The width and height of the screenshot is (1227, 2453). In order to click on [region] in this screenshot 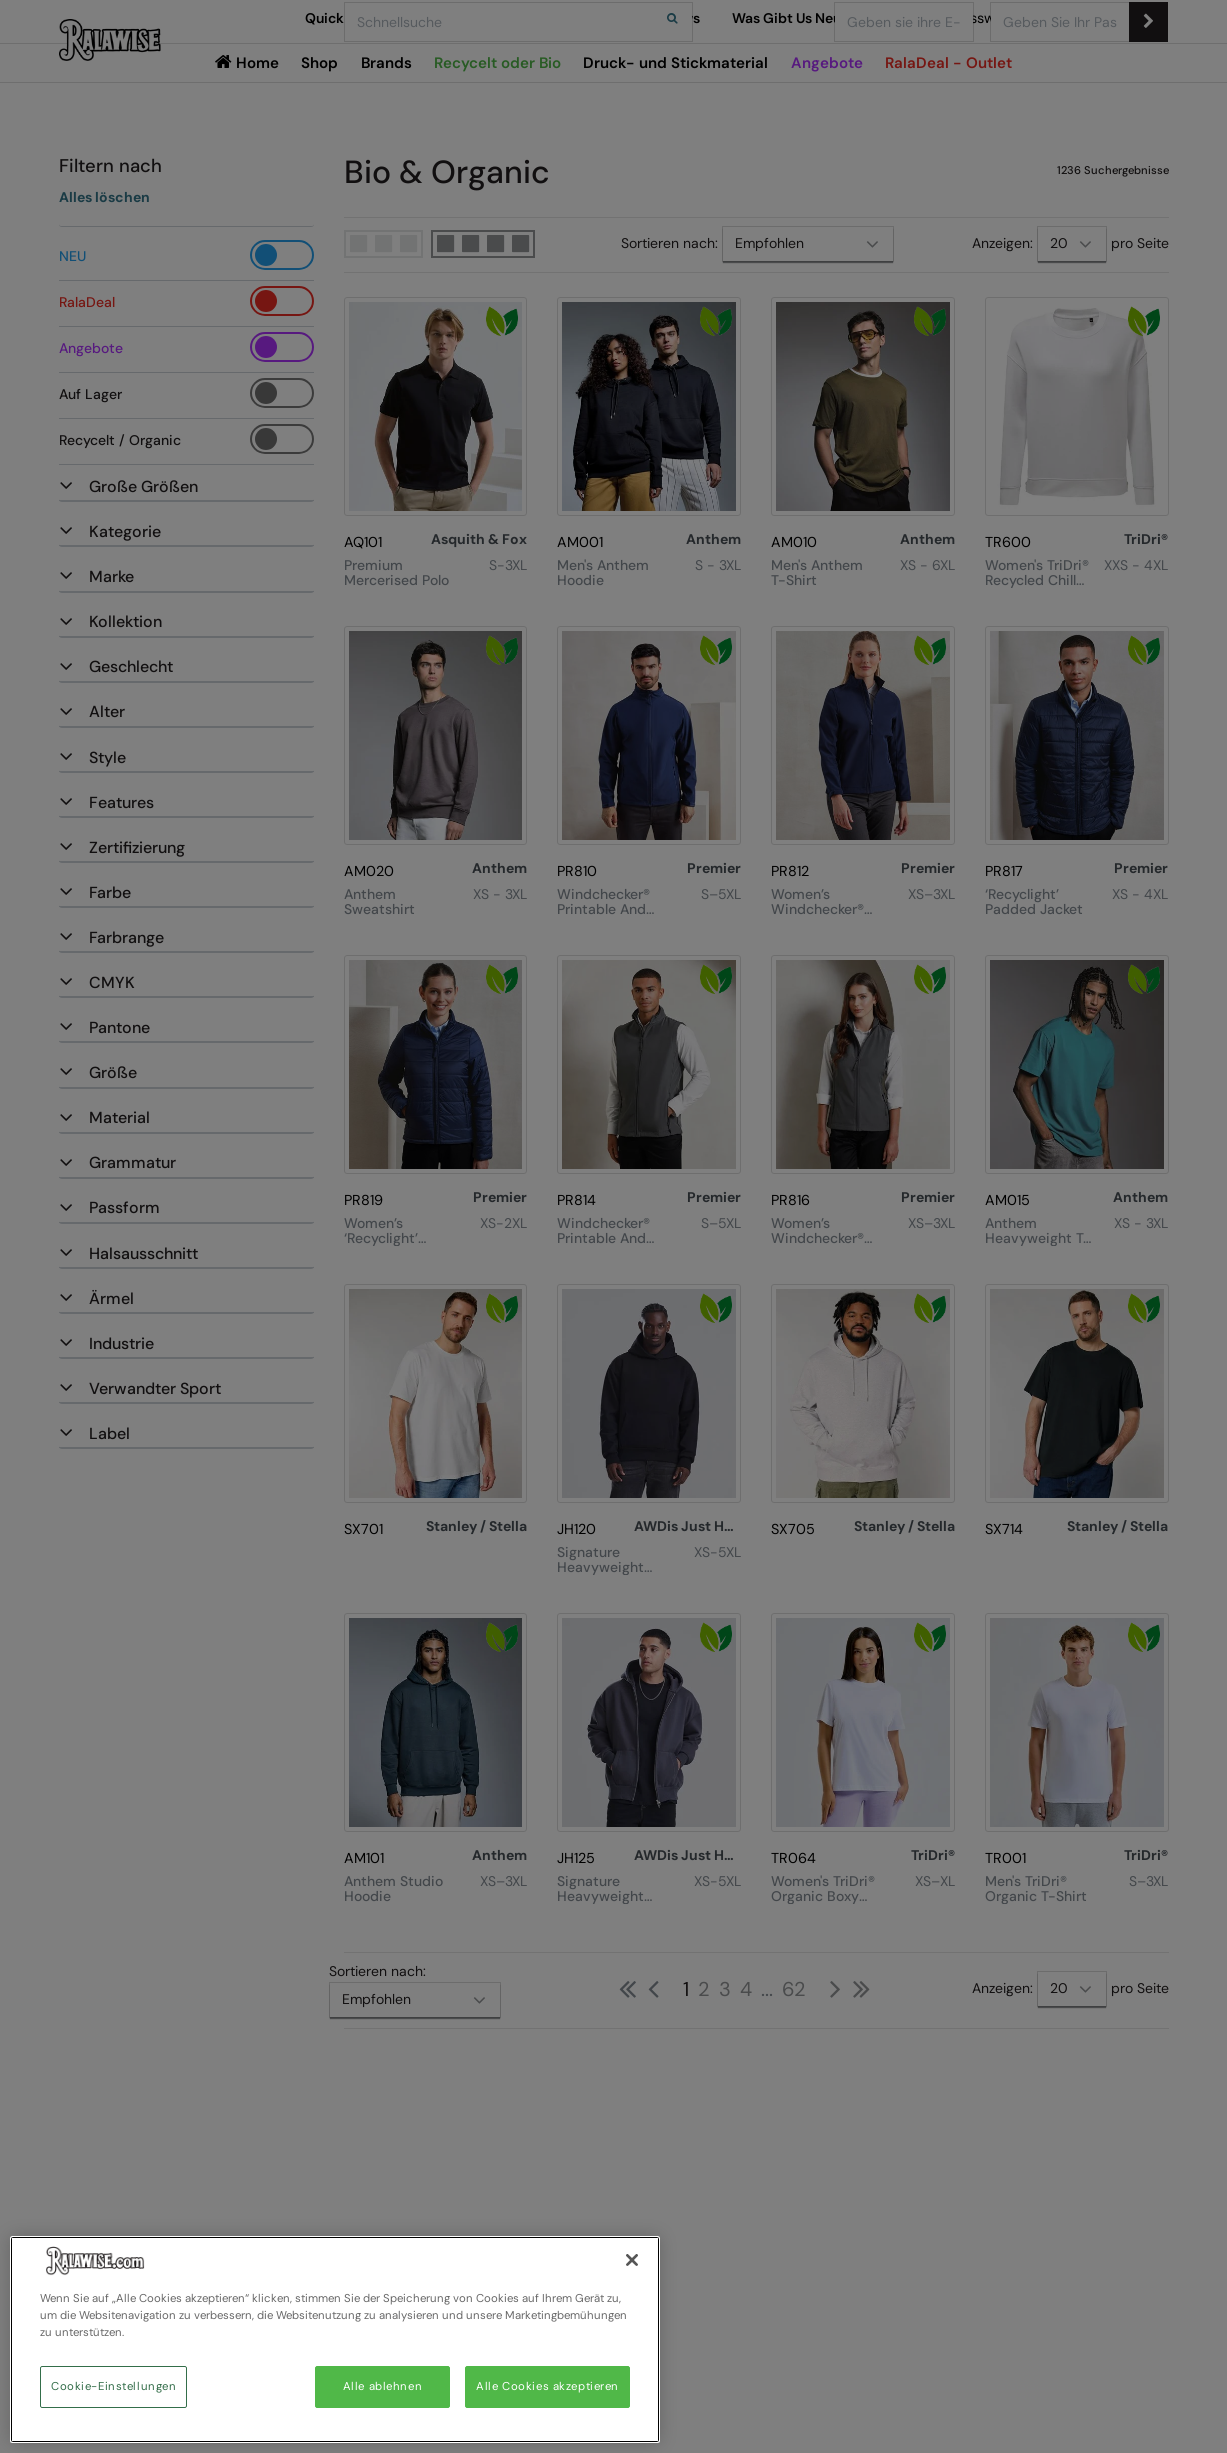, I will do `click(335, 2339)`.